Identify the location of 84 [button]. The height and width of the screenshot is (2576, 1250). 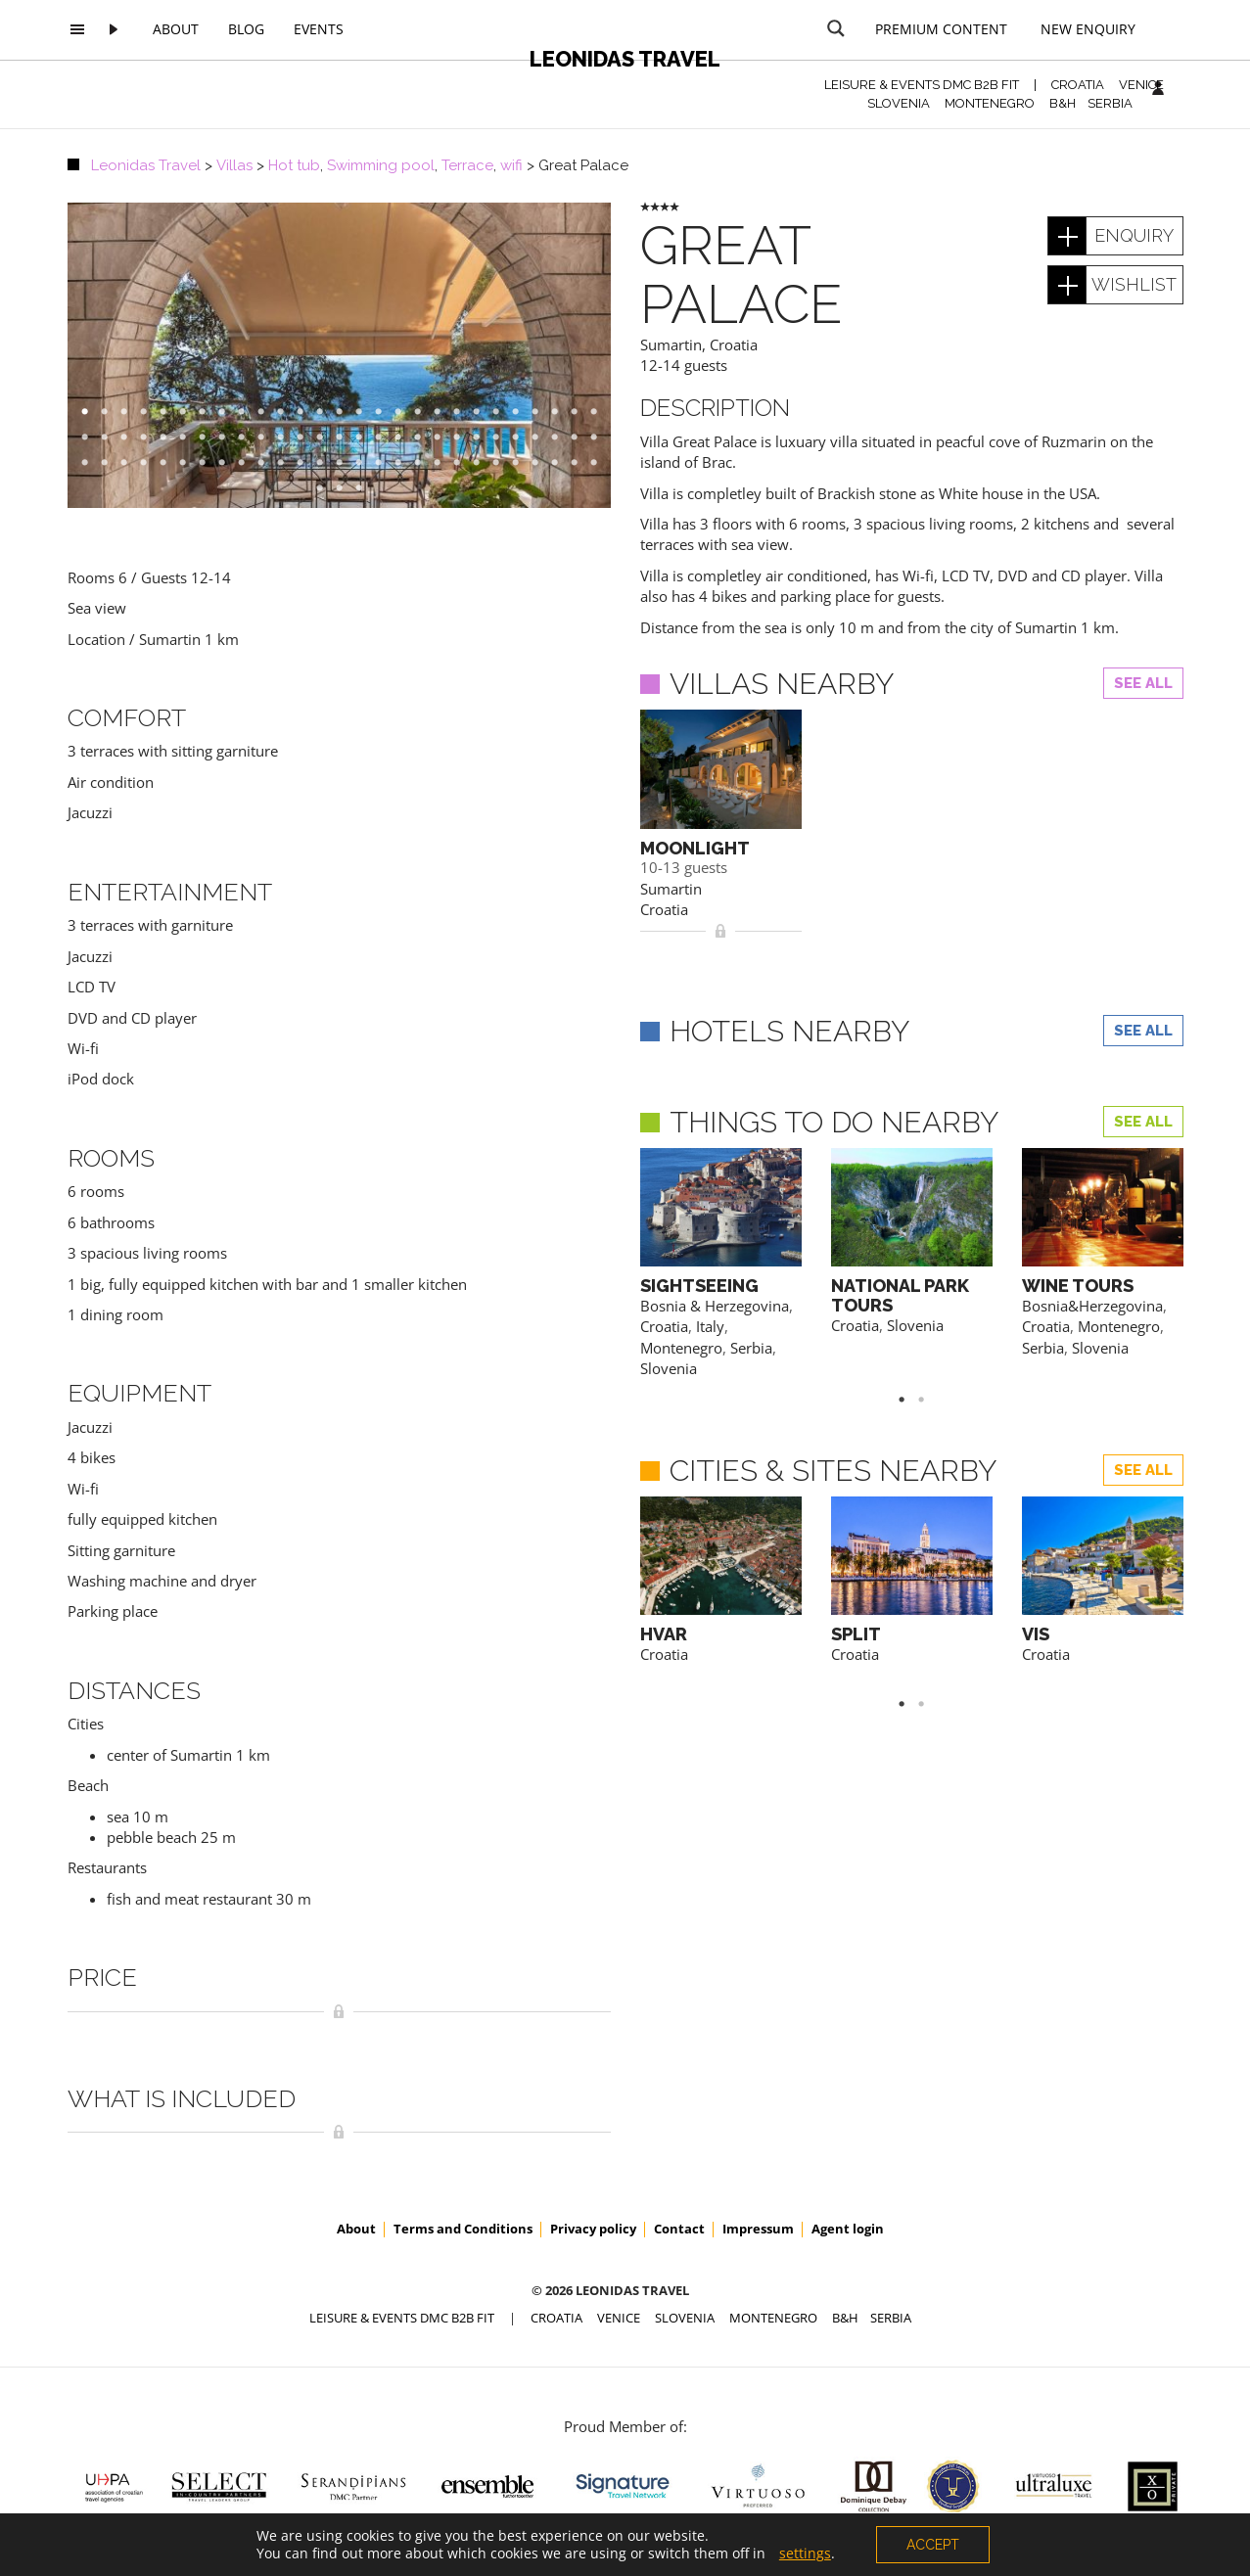
(368, 488).